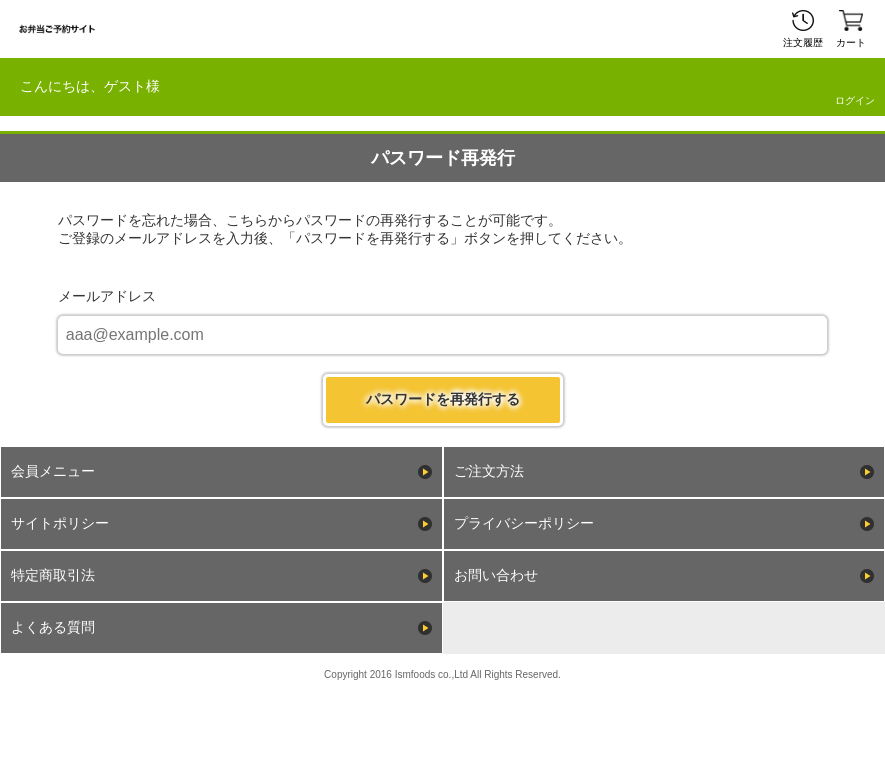 The height and width of the screenshot is (775, 885). What do you see at coordinates (53, 627) in the screenshot?
I see `よくある質問` at bounding box center [53, 627].